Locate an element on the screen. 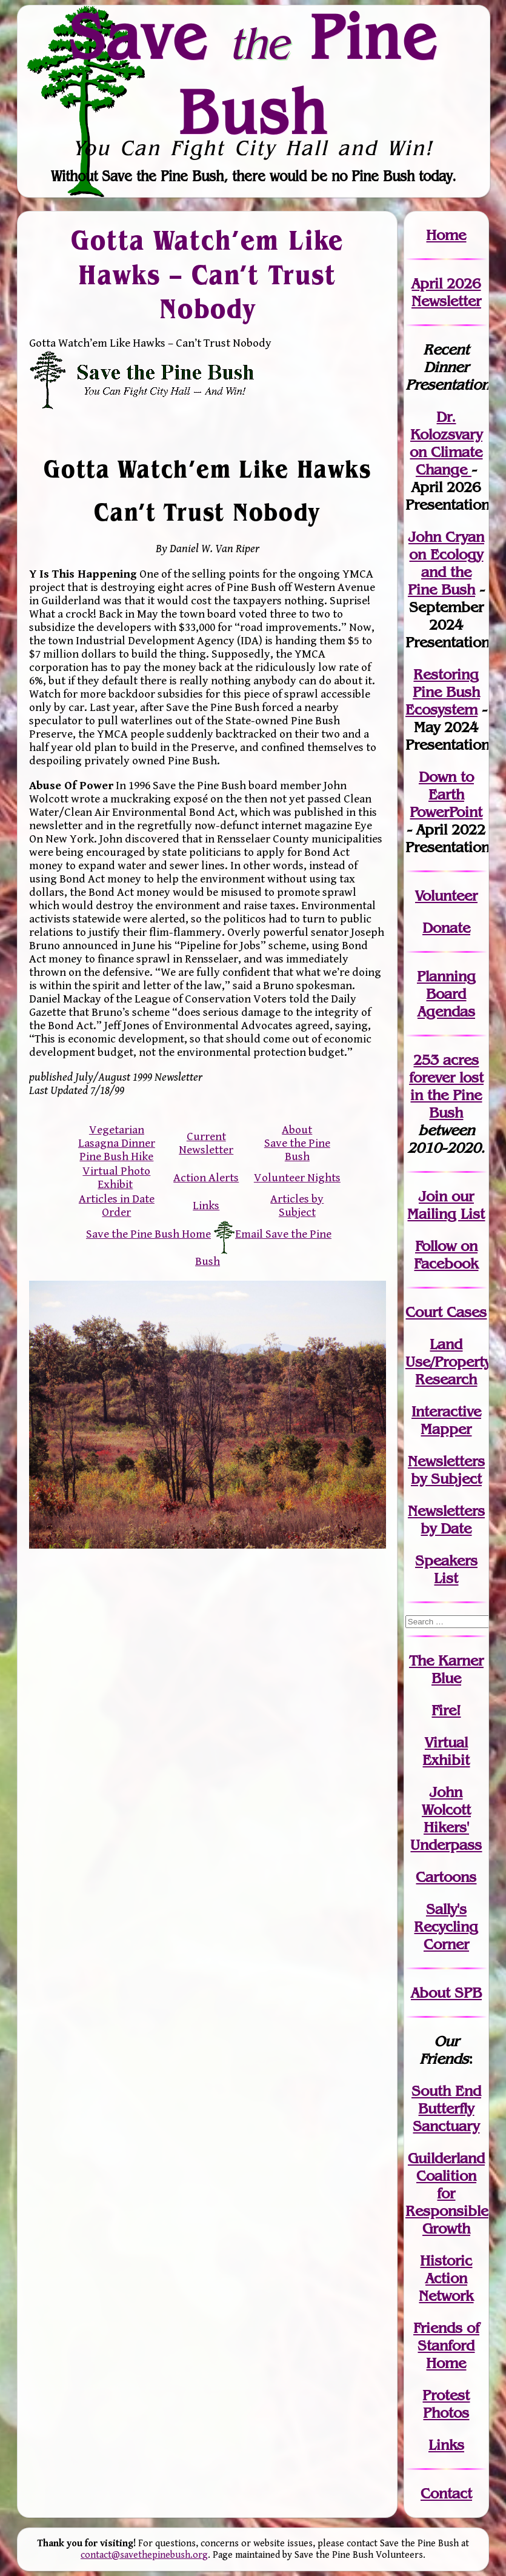 The image size is (506, 2576). Links is located at coordinates (206, 1205).